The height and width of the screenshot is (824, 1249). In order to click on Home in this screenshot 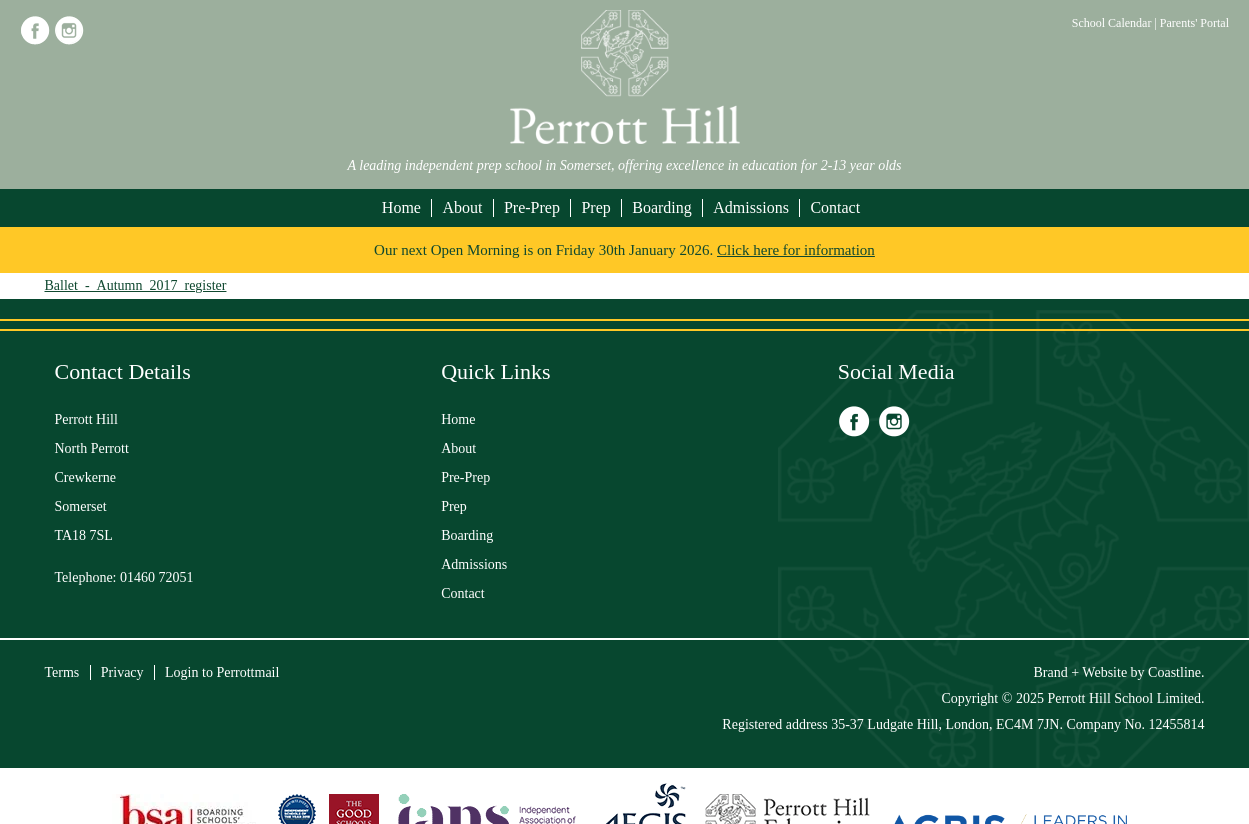, I will do `click(401, 207)`.